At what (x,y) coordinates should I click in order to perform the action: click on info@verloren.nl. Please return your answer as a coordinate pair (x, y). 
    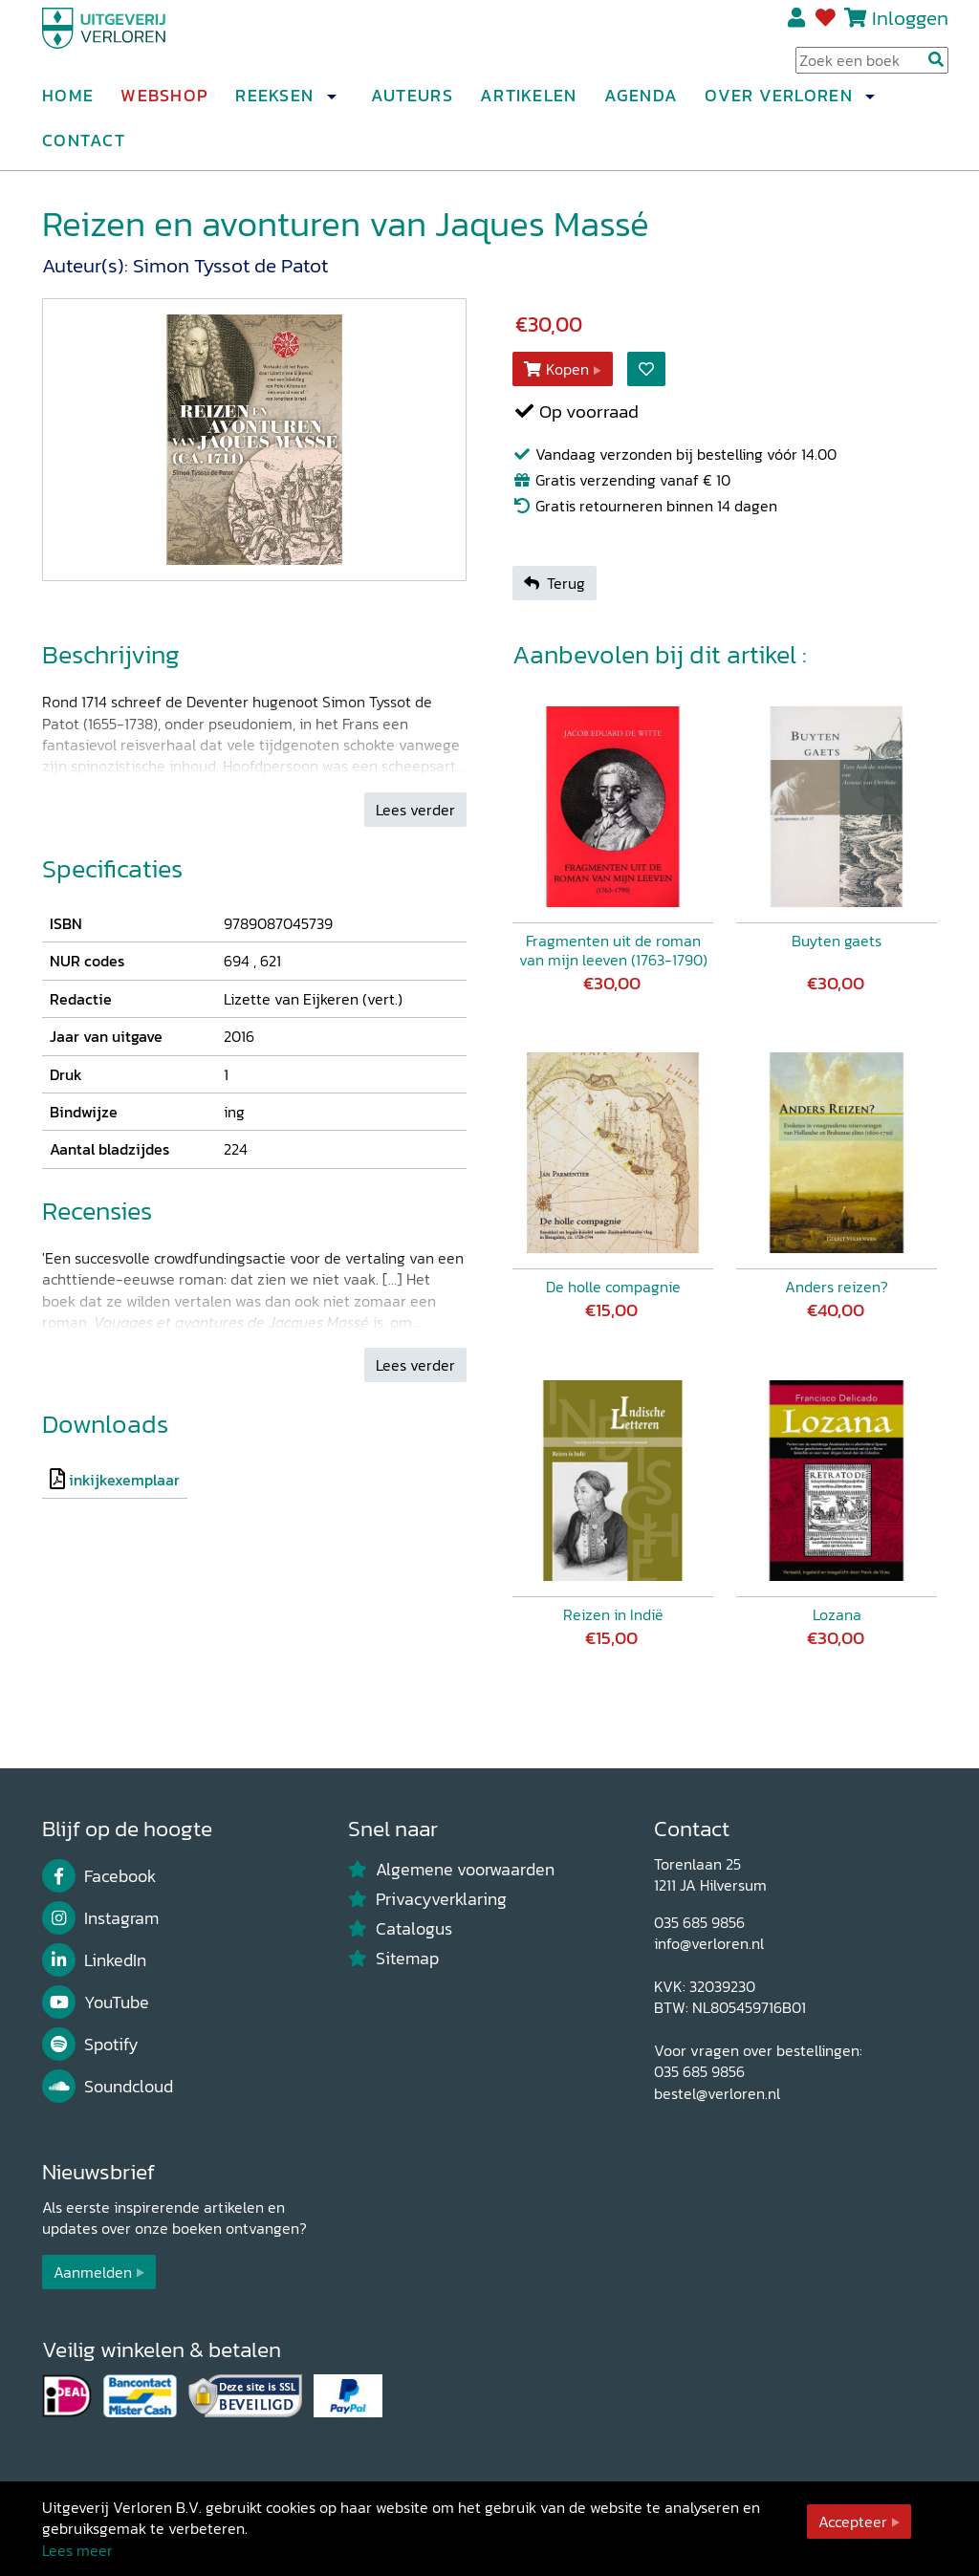
    Looking at the image, I should click on (709, 1943).